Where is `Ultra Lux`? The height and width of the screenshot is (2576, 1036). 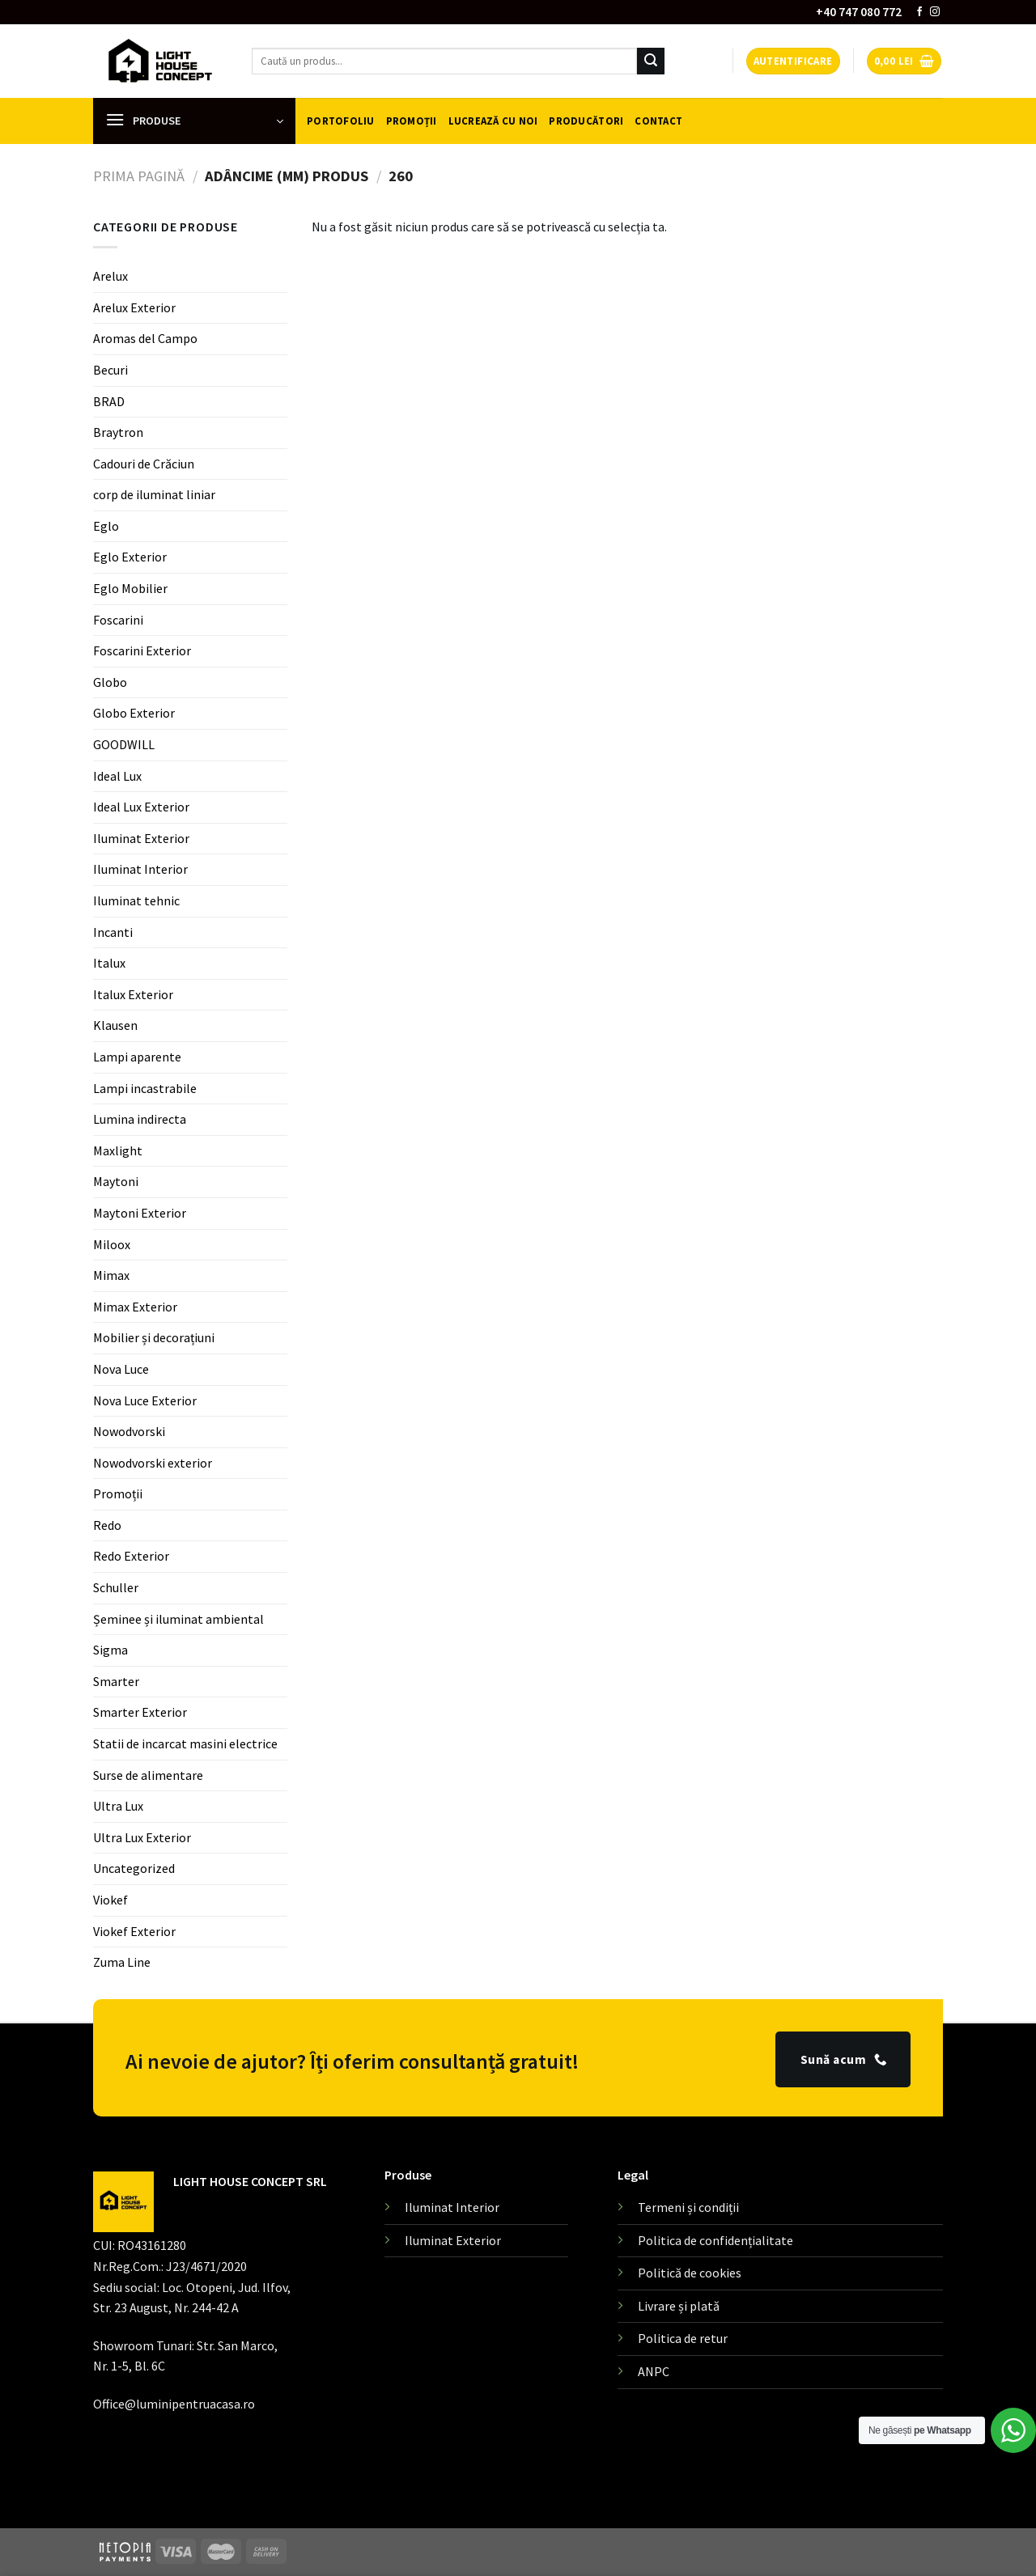
Ultra Lux is located at coordinates (118, 1806).